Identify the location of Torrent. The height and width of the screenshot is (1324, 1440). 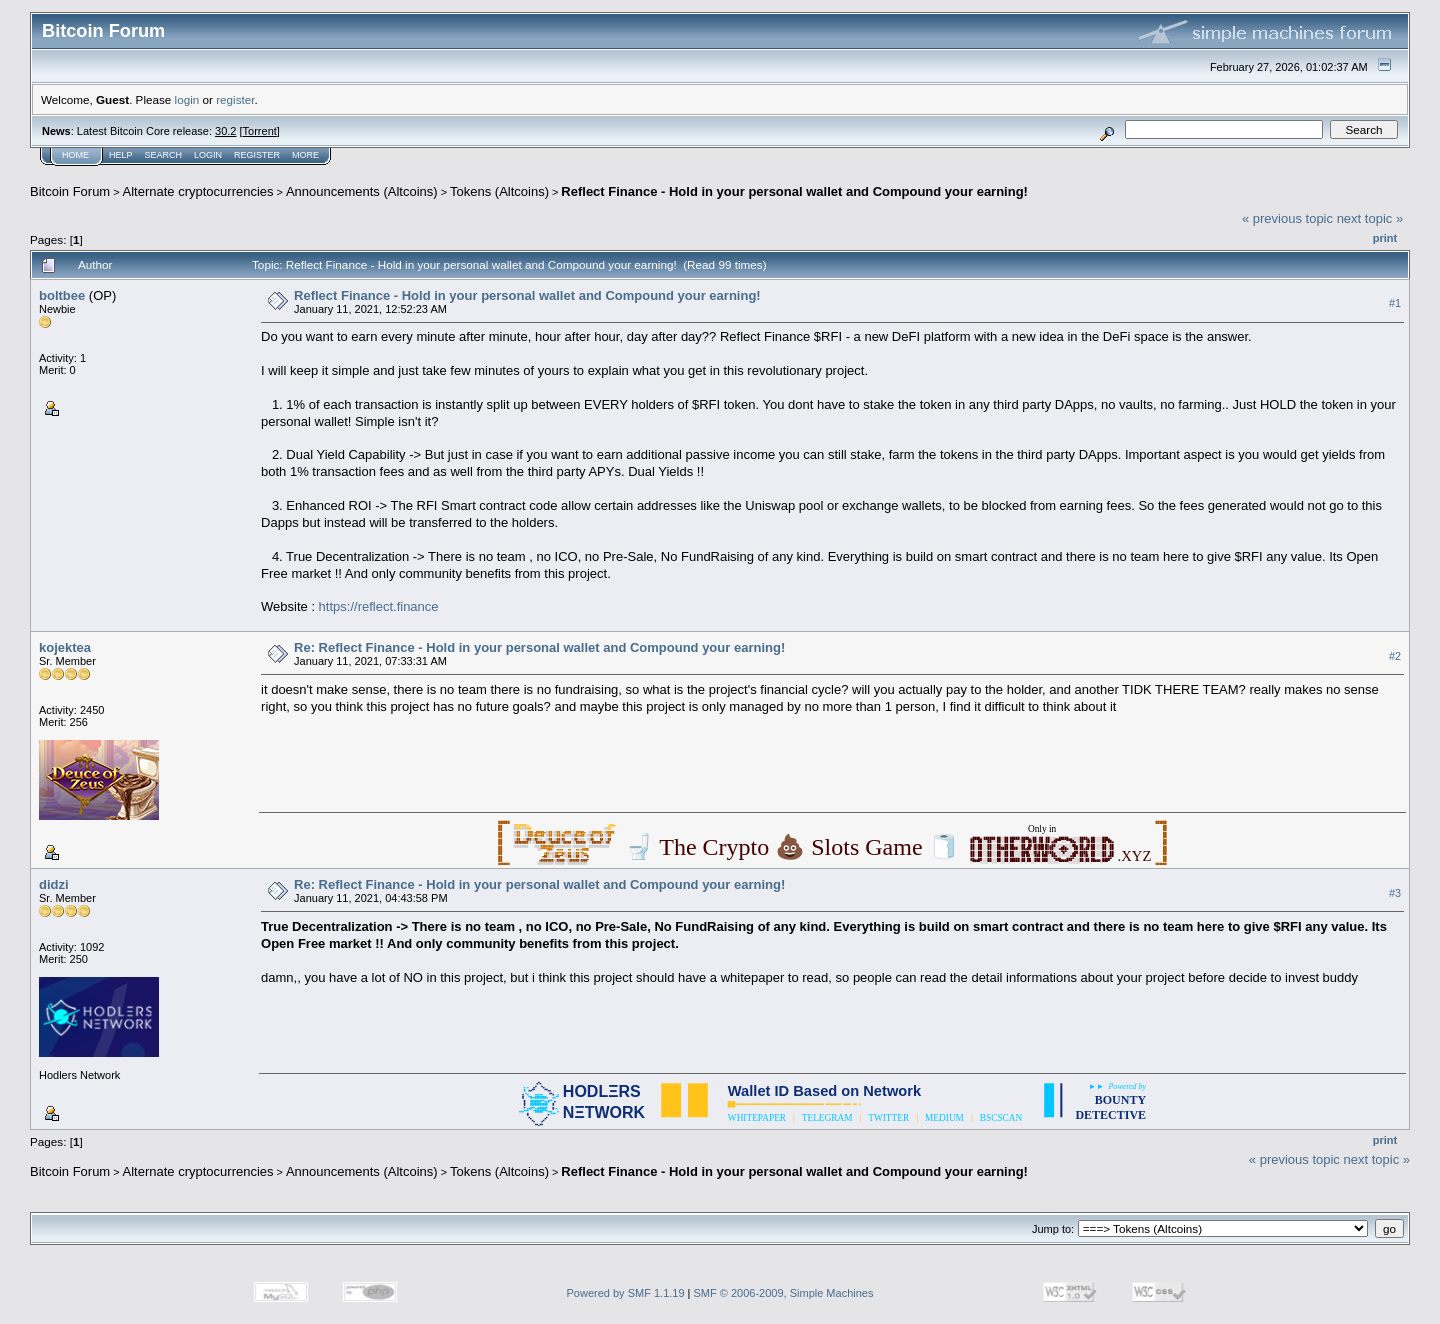
(260, 131).